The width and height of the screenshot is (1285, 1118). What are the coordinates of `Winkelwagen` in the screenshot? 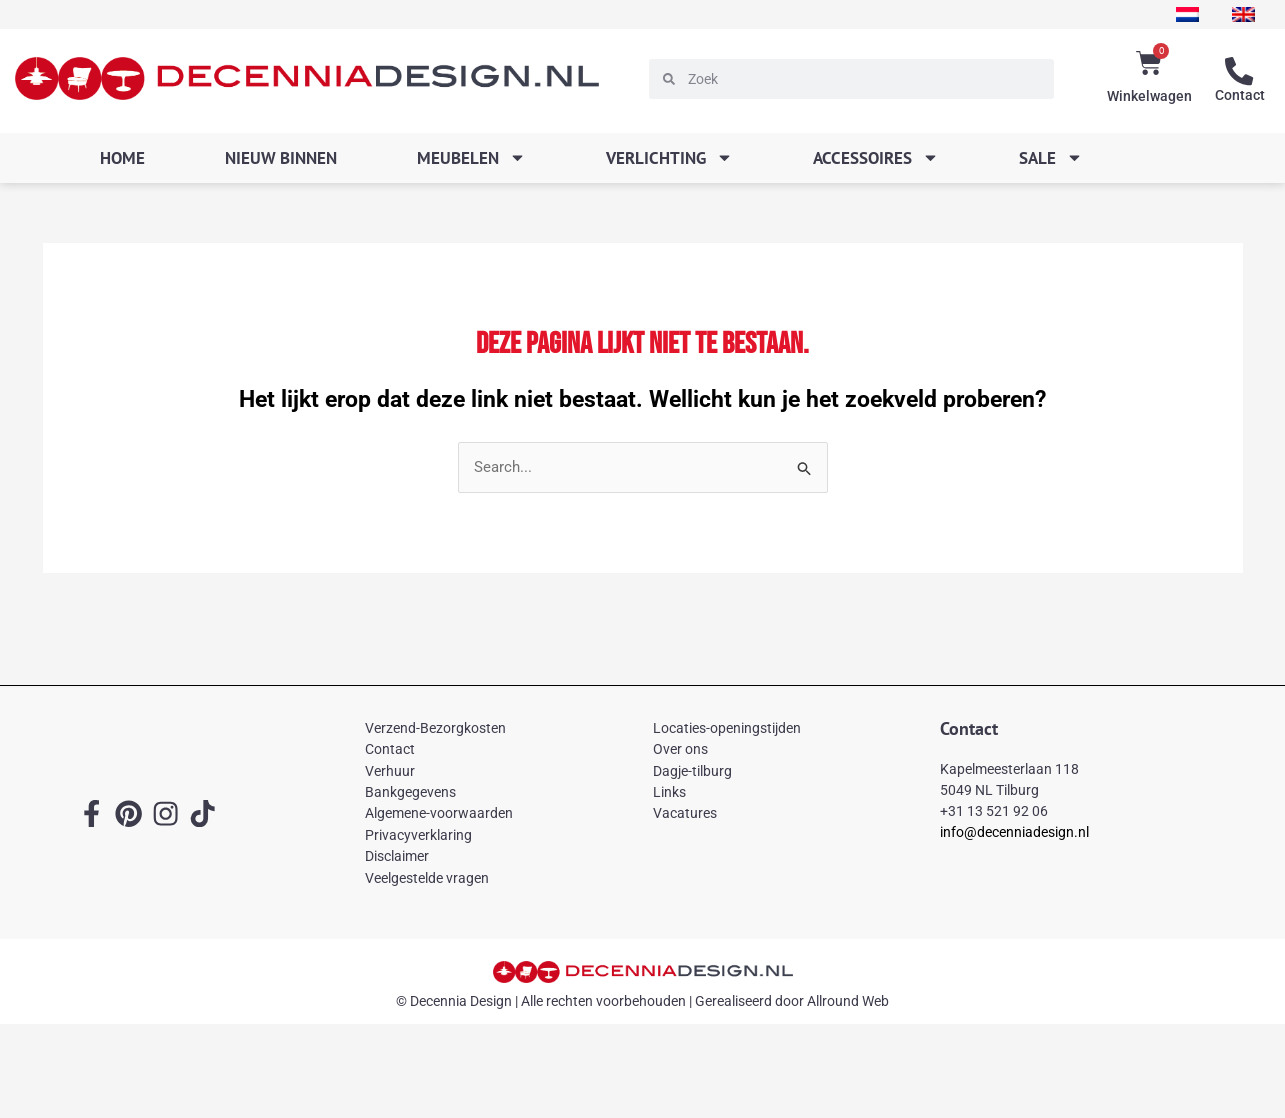 It's located at (1149, 96).